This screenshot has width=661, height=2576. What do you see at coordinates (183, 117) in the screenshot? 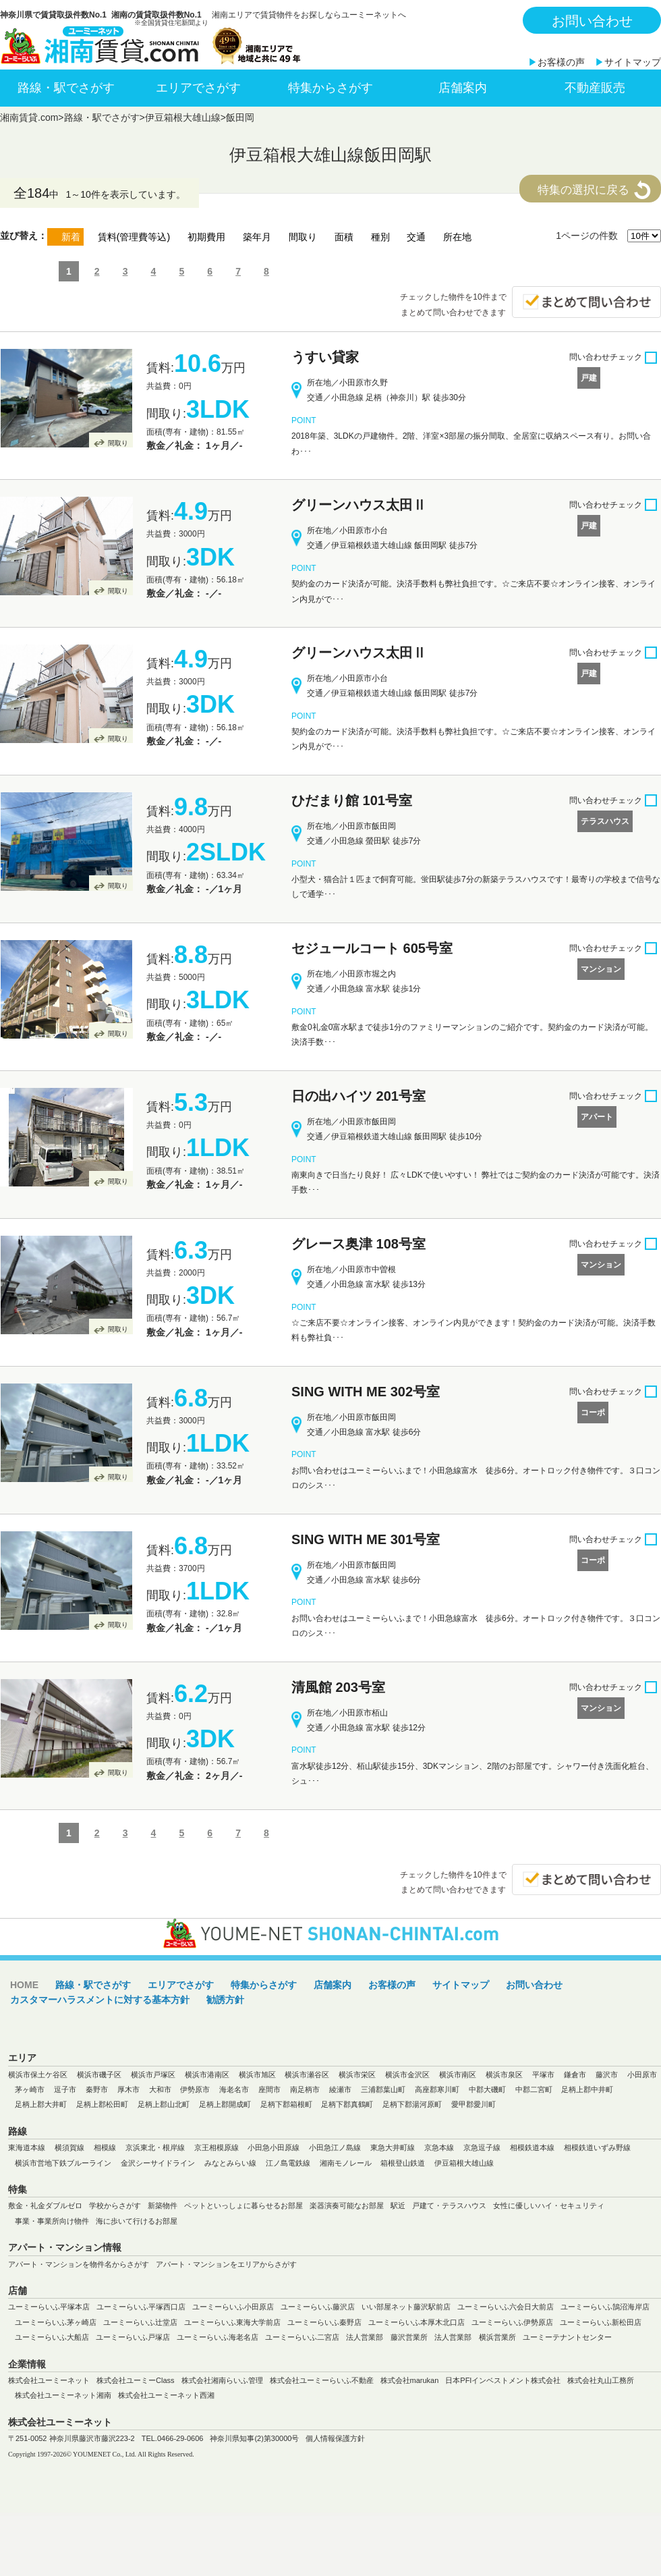
I see `伊豆箱根大雄山線` at bounding box center [183, 117].